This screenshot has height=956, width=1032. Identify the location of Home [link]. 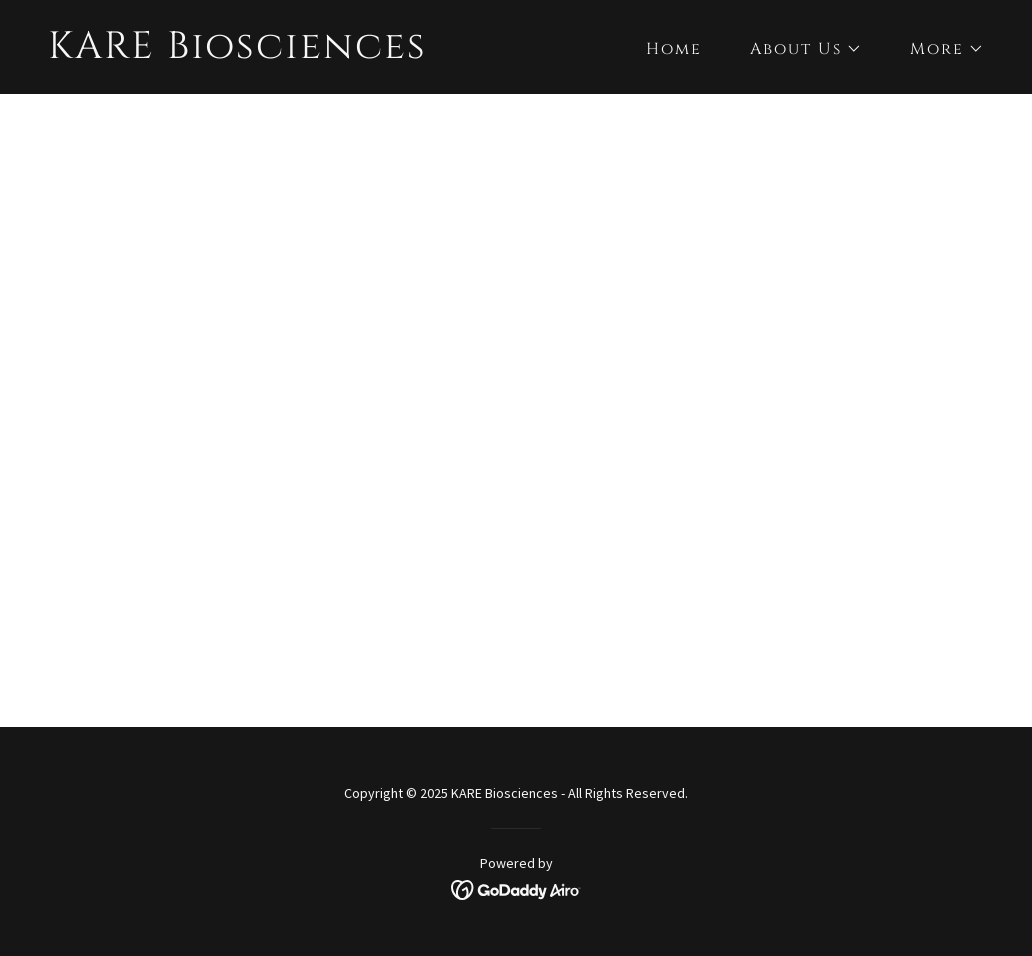
(674, 49).